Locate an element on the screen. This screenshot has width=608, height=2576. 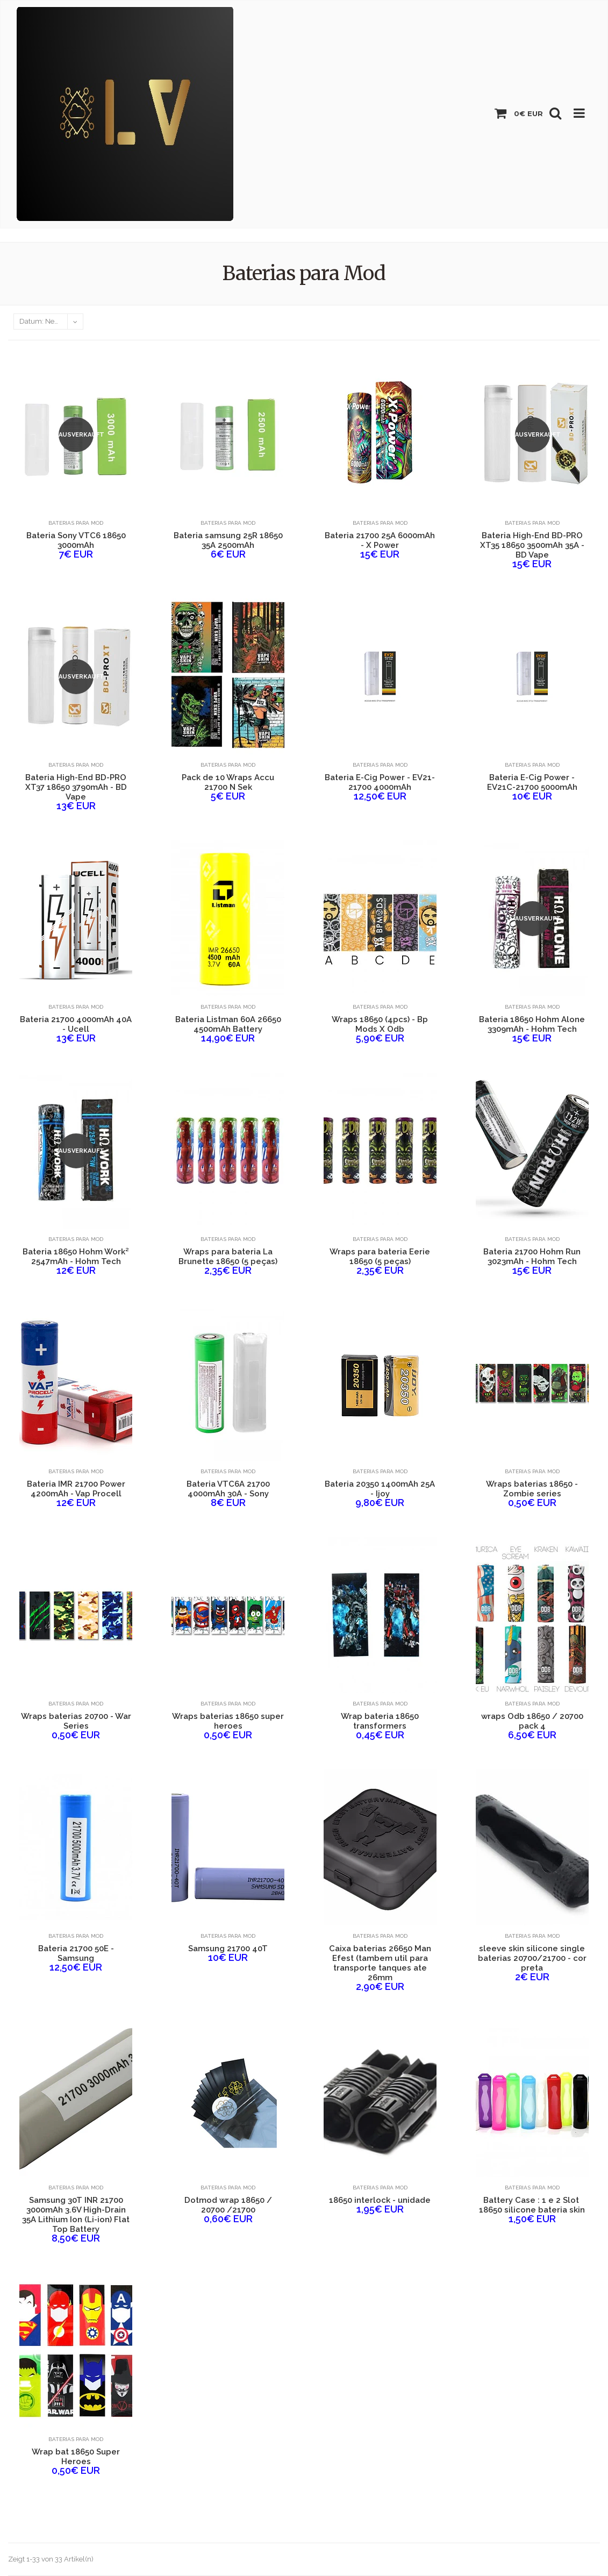
Samsung 21700 40T is located at coordinates (228, 1948).